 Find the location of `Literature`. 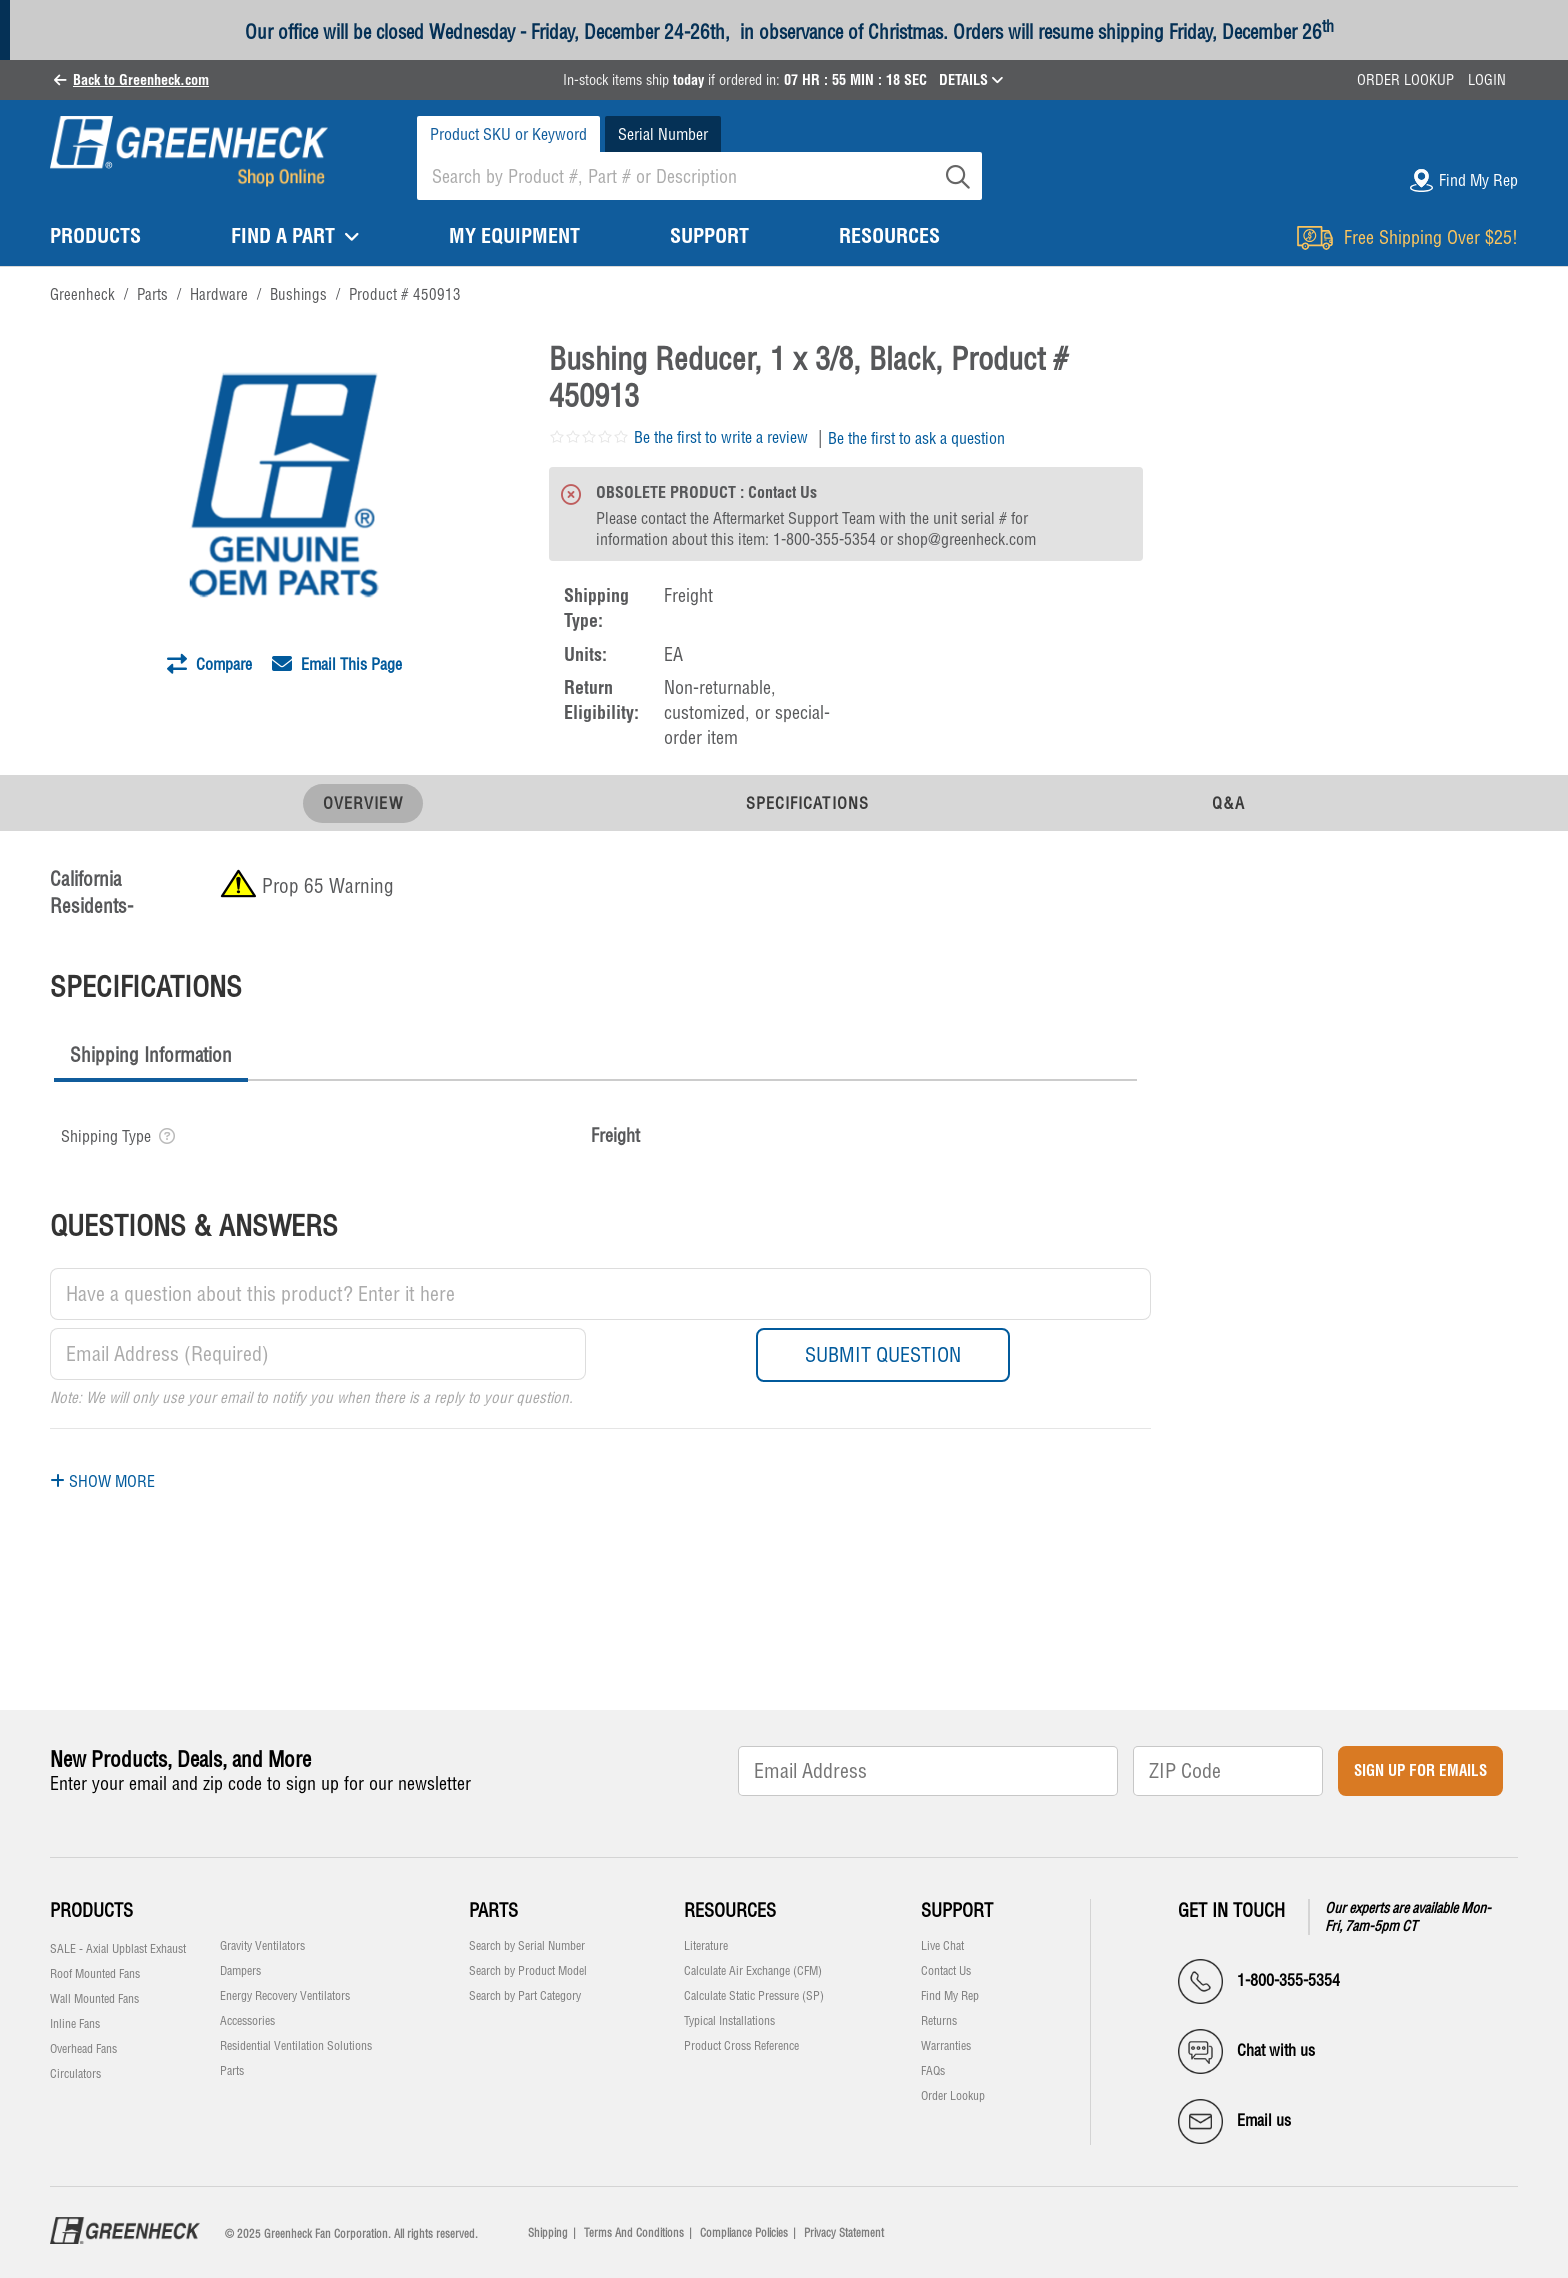

Literature is located at coordinates (706, 1946).